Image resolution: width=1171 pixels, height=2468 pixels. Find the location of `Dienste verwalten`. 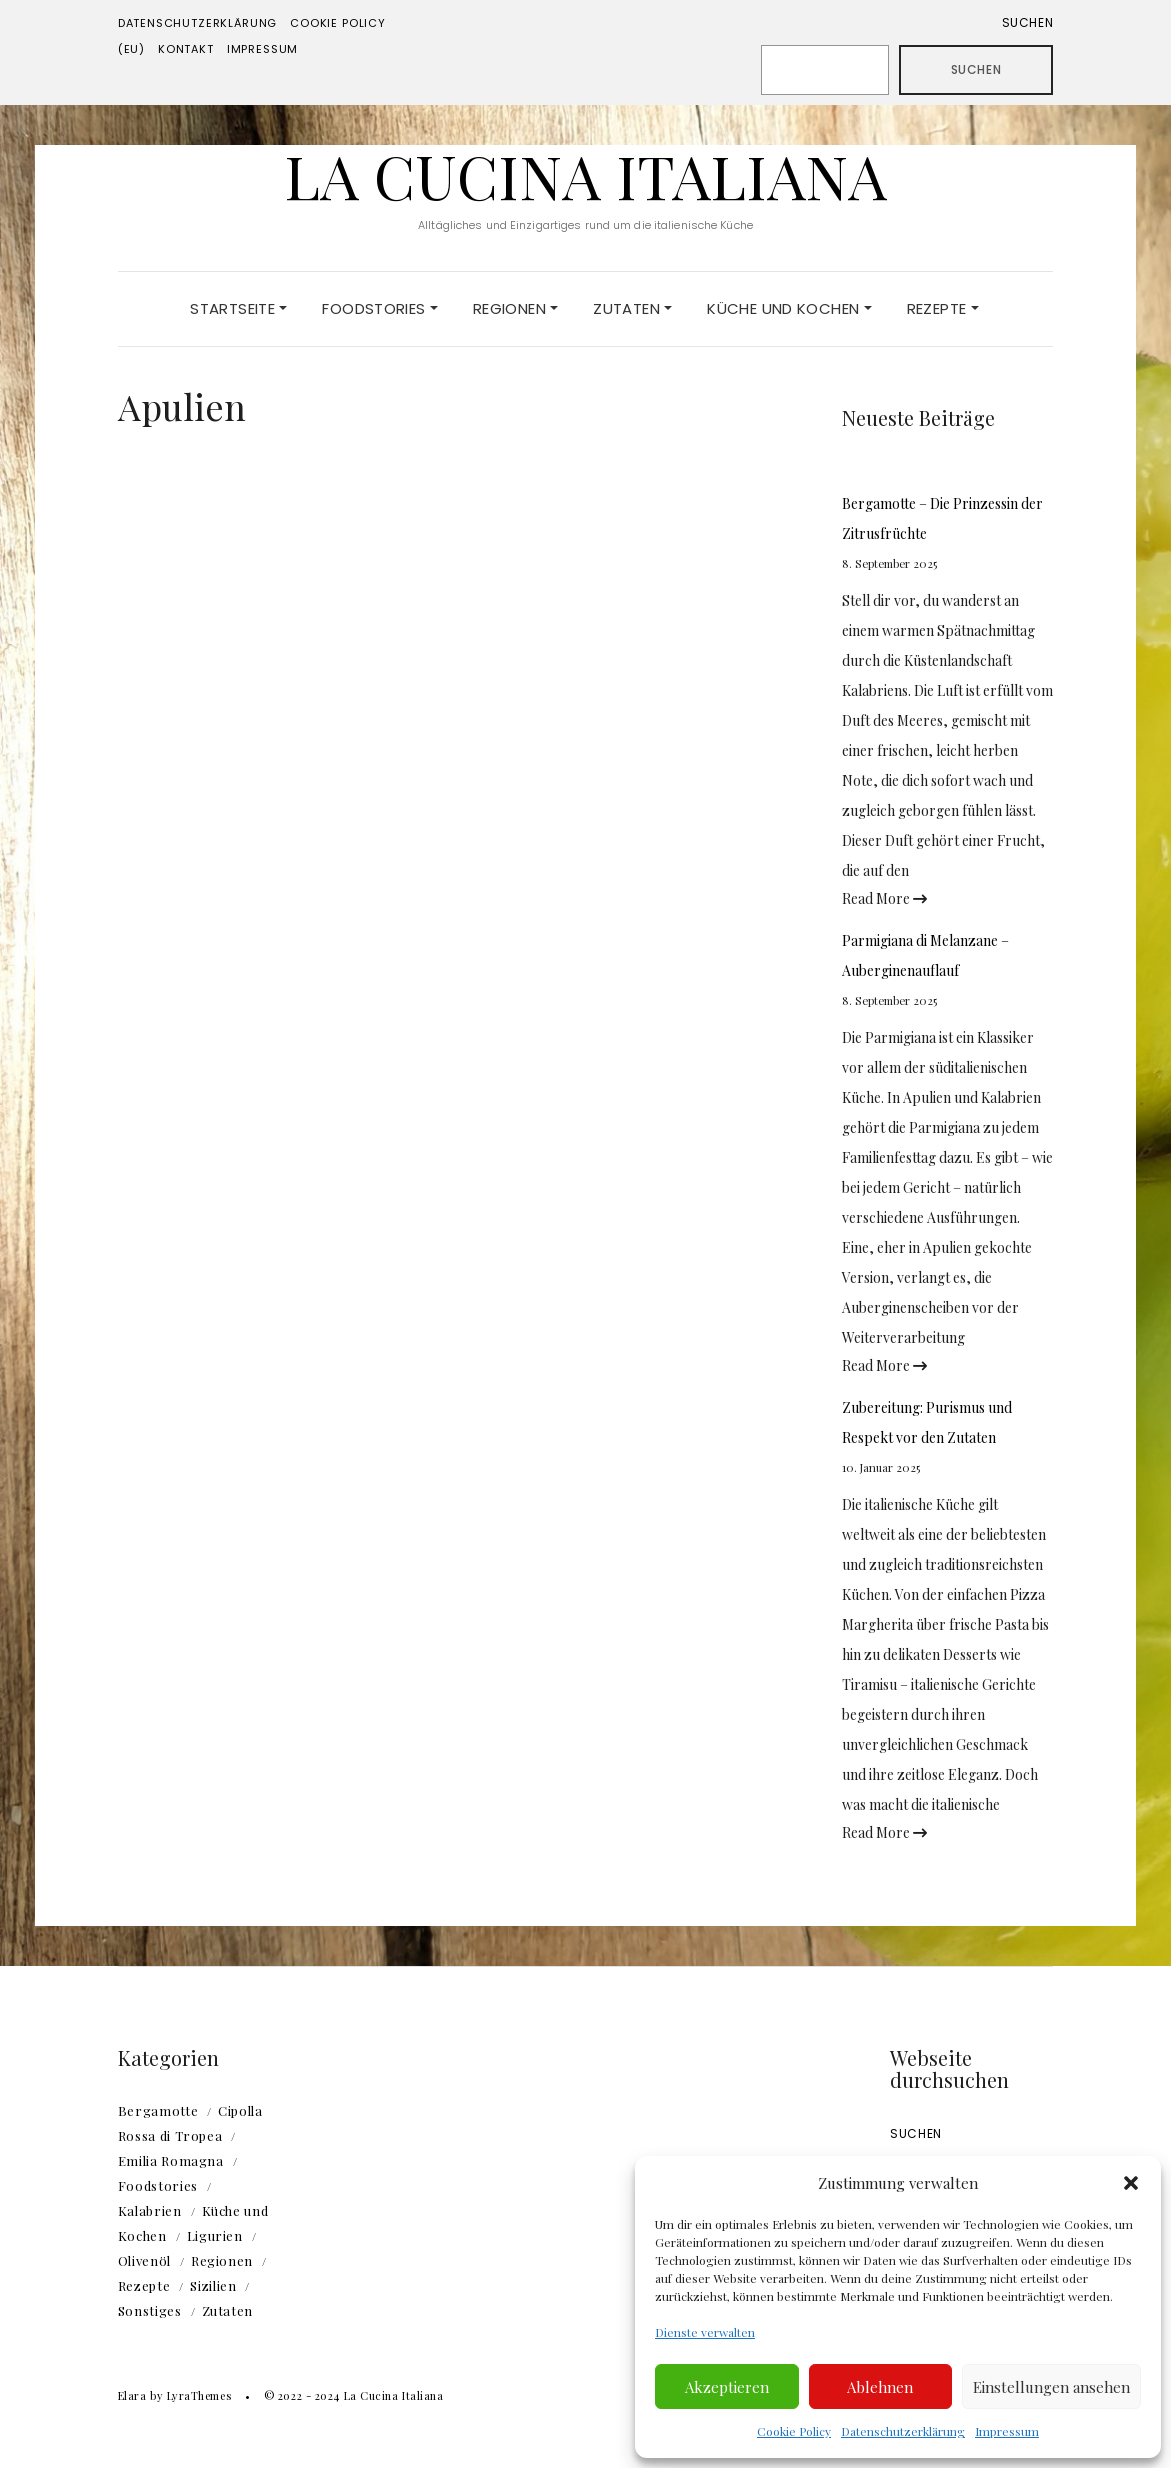

Dienste verwalten is located at coordinates (705, 2332).